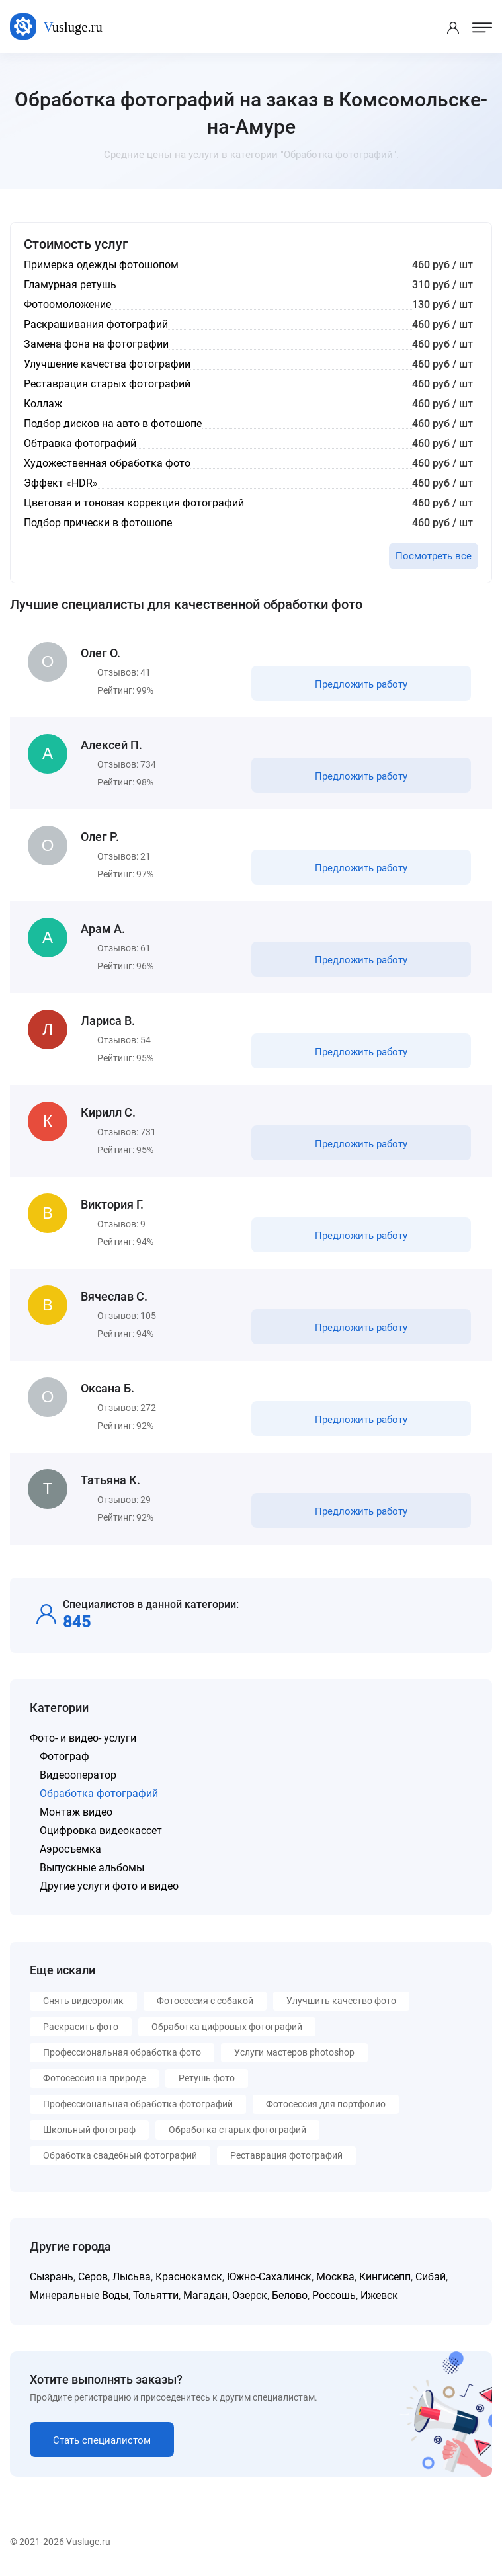  What do you see at coordinates (122, 2052) in the screenshot?
I see `Профессиональная обработка фото` at bounding box center [122, 2052].